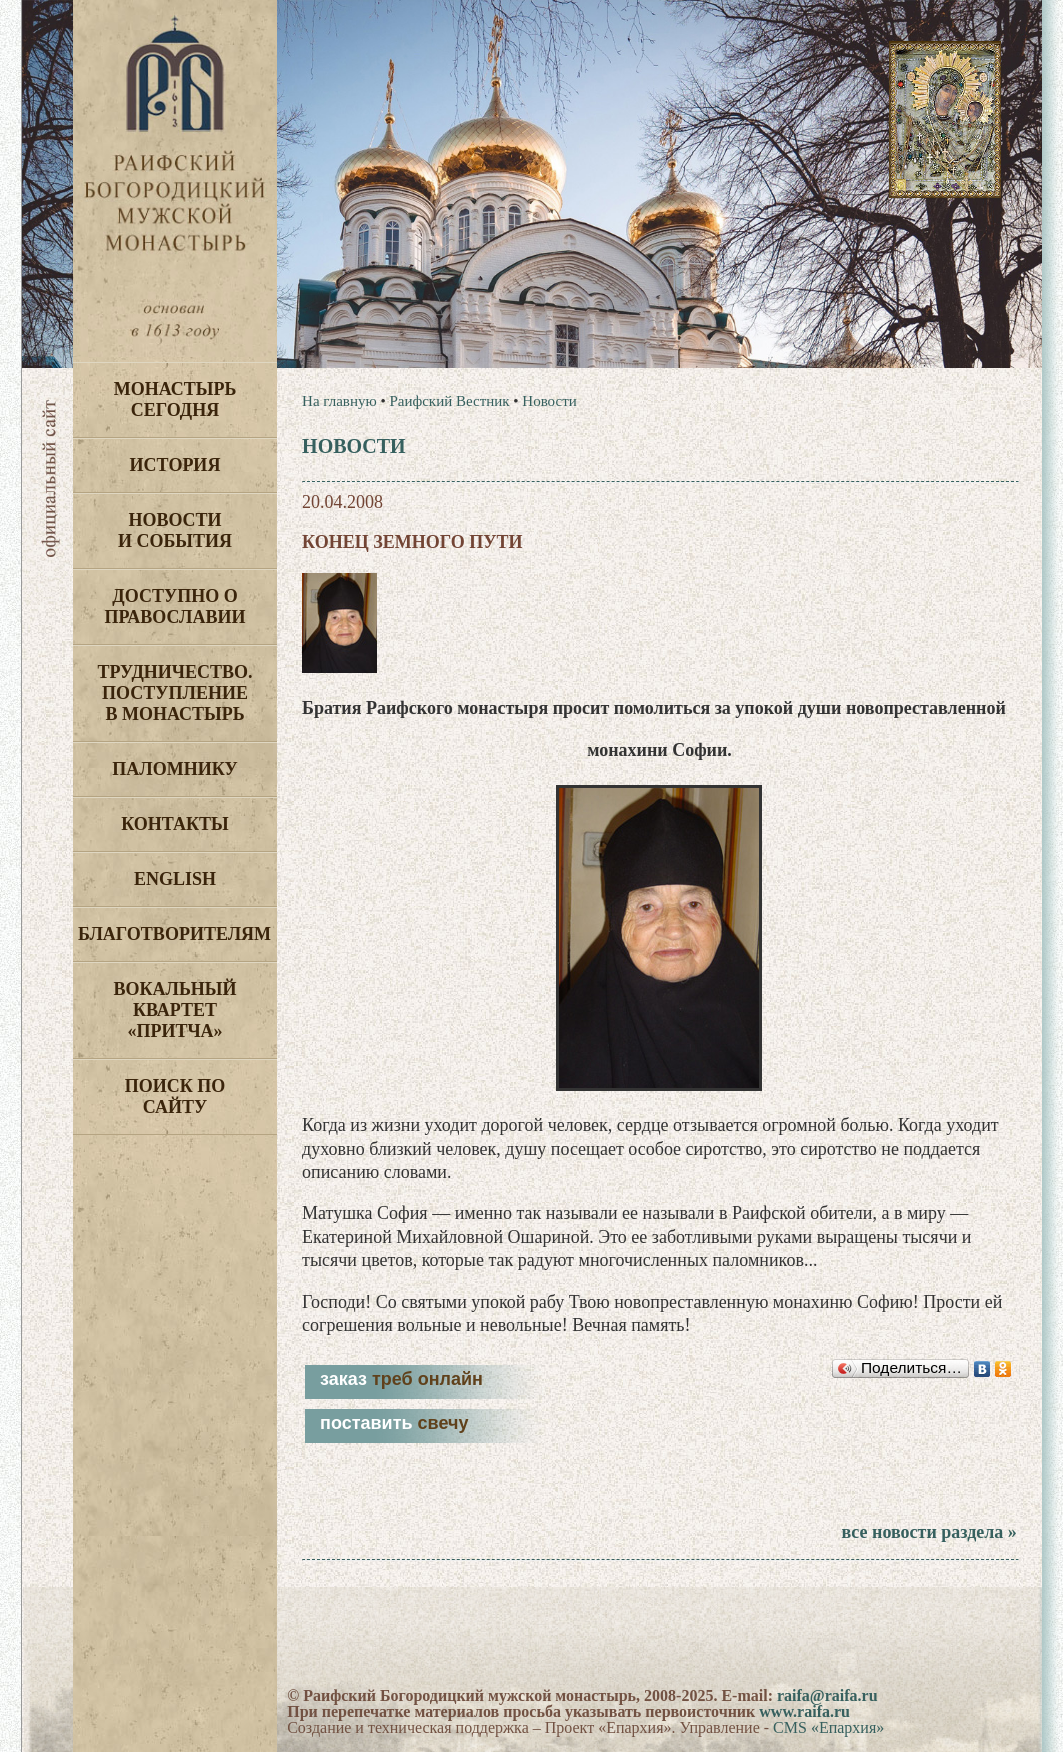 This screenshot has width=1063, height=1752. What do you see at coordinates (928, 1532) in the screenshot?
I see `все новости раздела »` at bounding box center [928, 1532].